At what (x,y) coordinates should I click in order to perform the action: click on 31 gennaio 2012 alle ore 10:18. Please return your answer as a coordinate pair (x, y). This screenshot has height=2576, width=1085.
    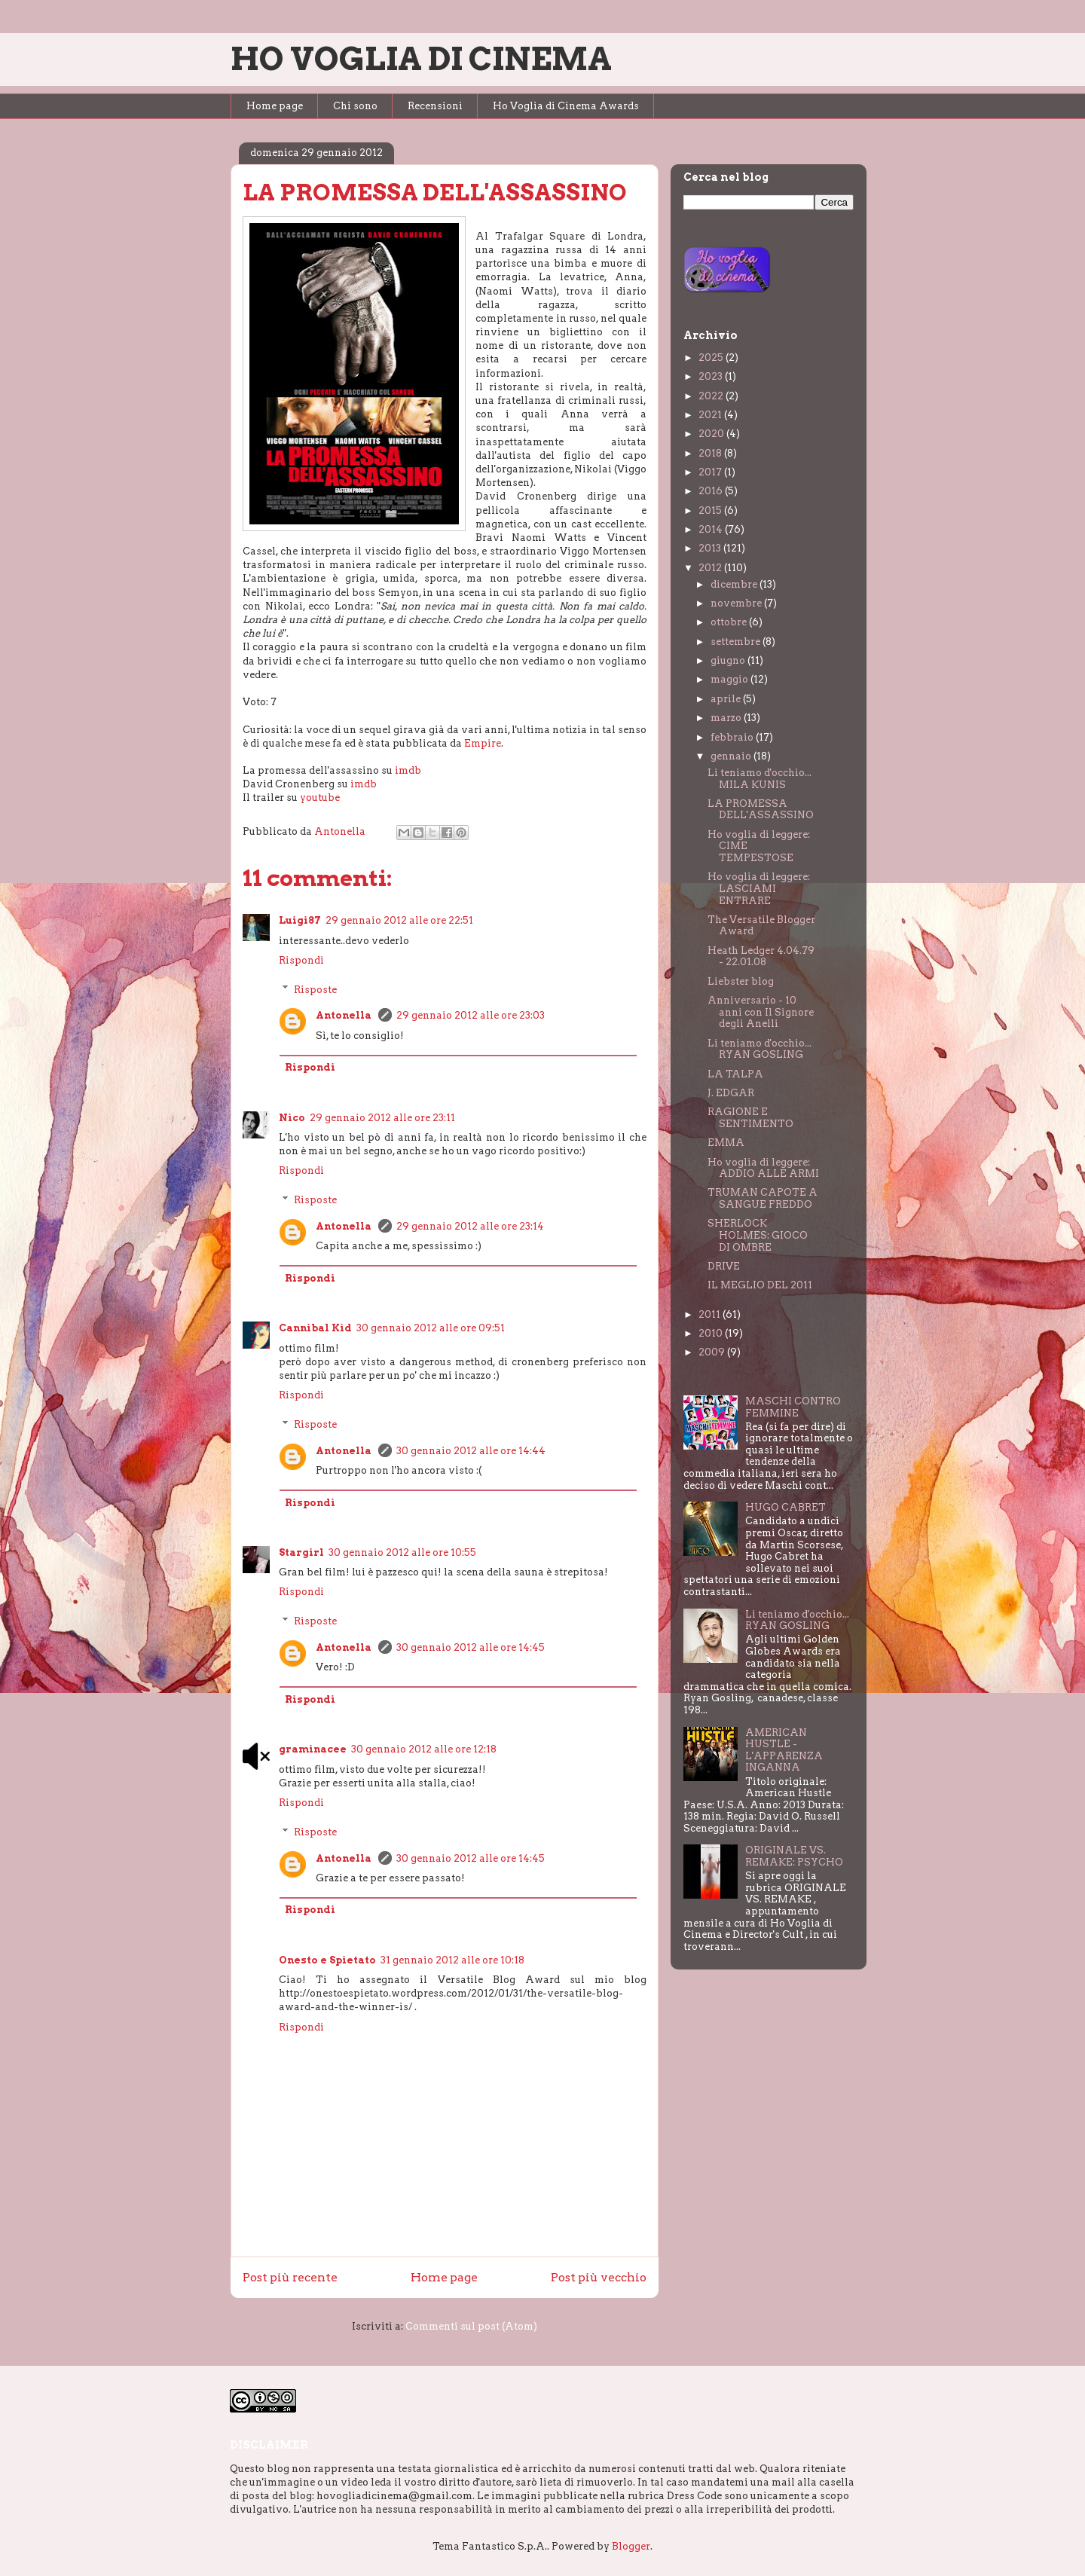
    Looking at the image, I should click on (452, 1960).